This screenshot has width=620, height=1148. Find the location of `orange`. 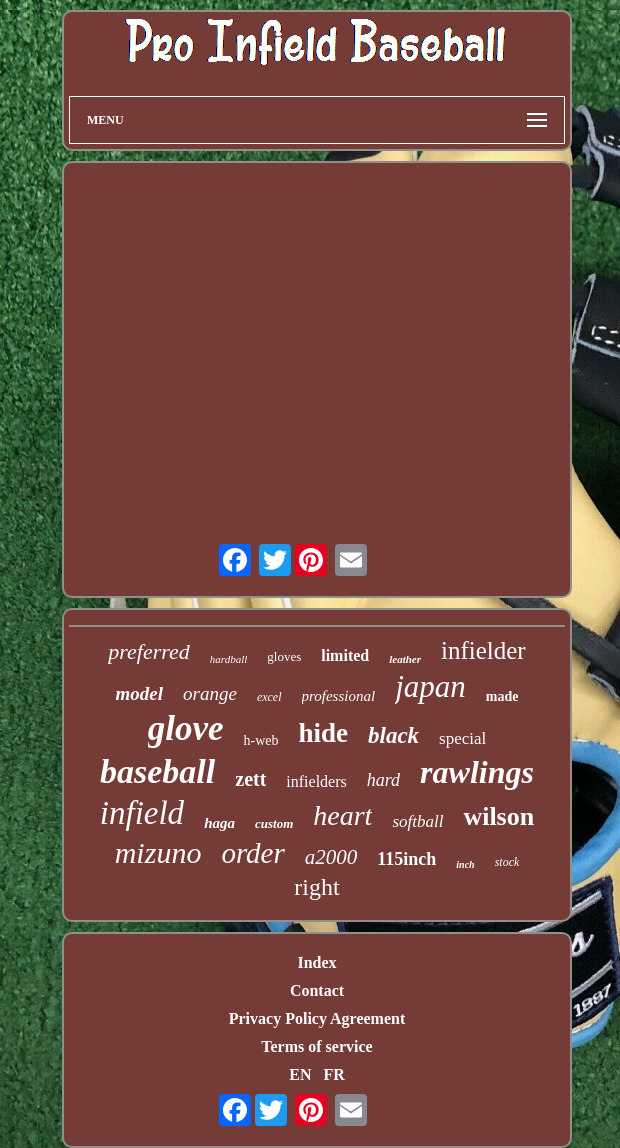

orange is located at coordinates (210, 693).